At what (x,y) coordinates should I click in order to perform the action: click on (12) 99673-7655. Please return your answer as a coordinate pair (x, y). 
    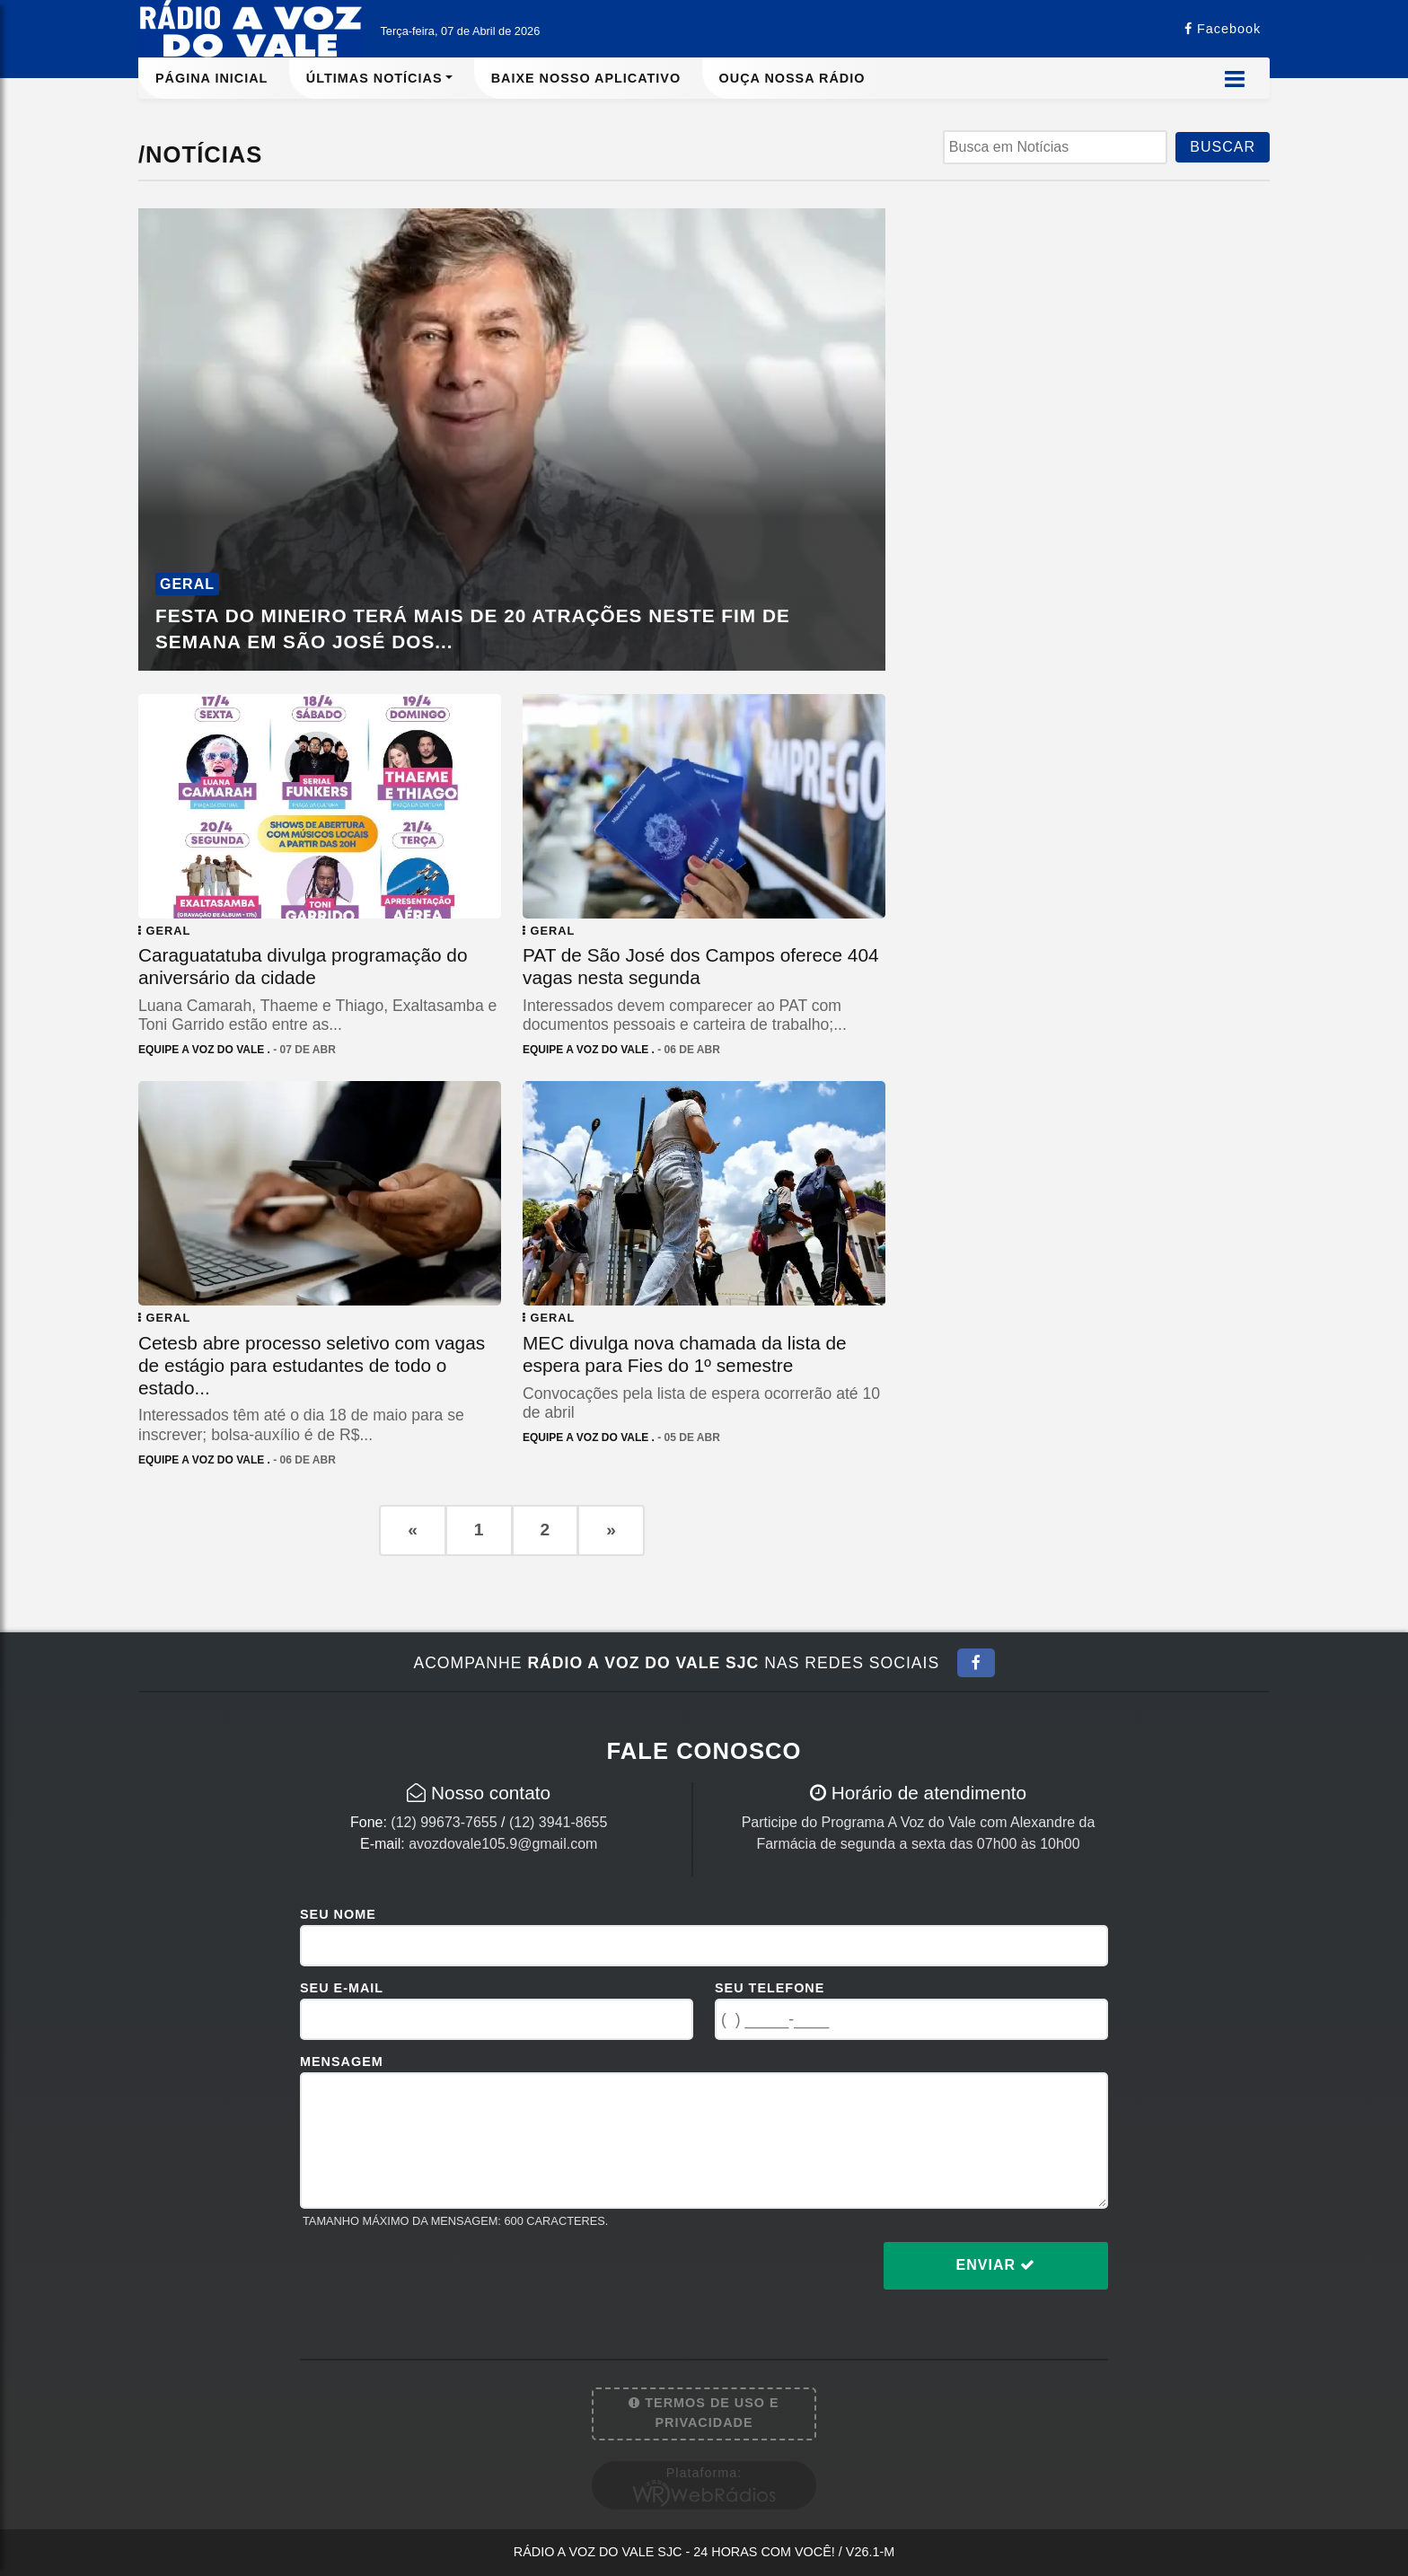
    Looking at the image, I should click on (444, 1822).